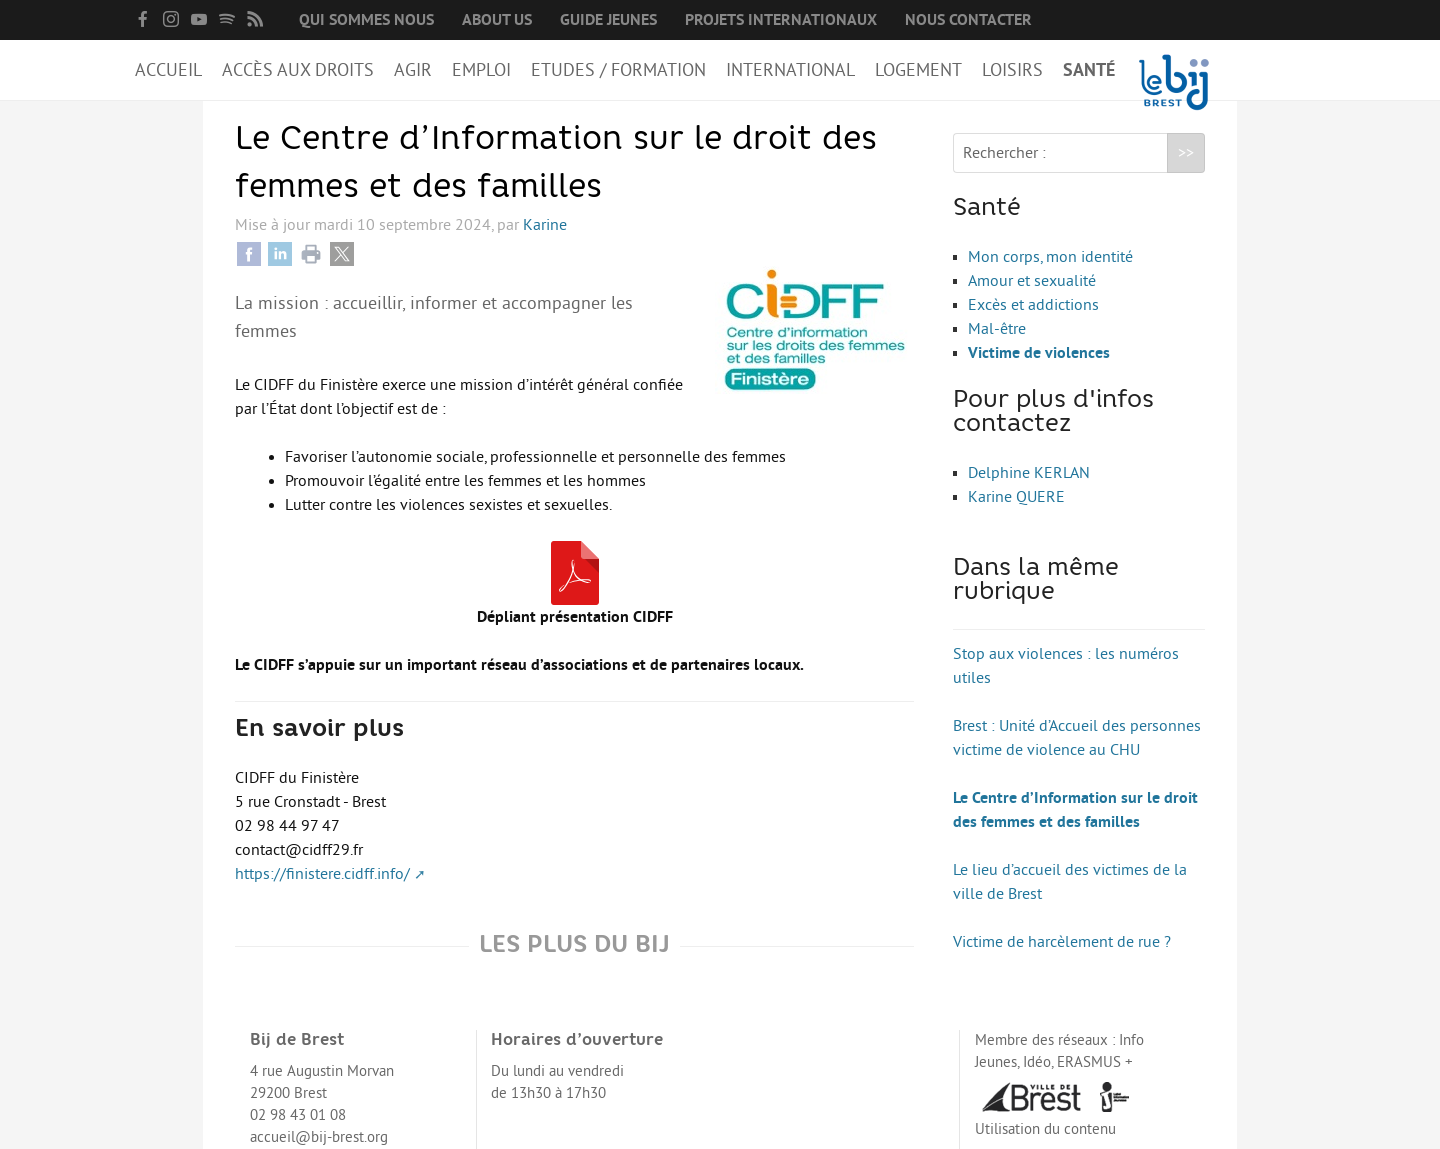 Image resolution: width=1440 pixels, height=1149 pixels. What do you see at coordinates (1012, 70) in the screenshot?
I see `Loisirs` at bounding box center [1012, 70].